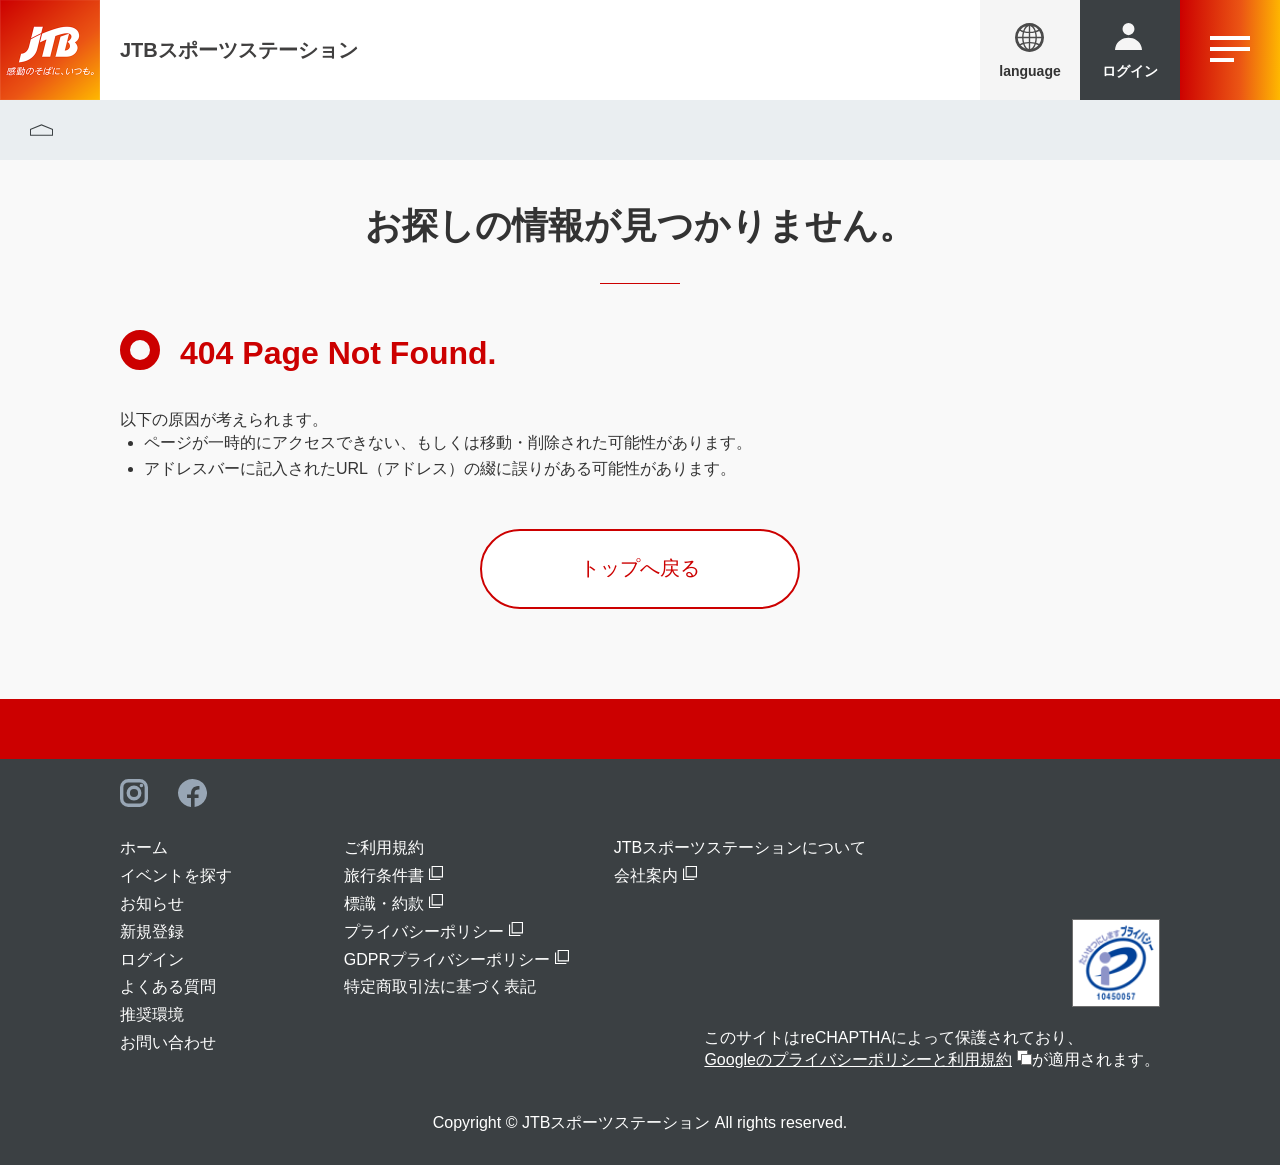 This screenshot has height=1165, width=1280. What do you see at coordinates (858, 1059) in the screenshot?
I see `Googleのプライバシーポリシーと利用規約` at bounding box center [858, 1059].